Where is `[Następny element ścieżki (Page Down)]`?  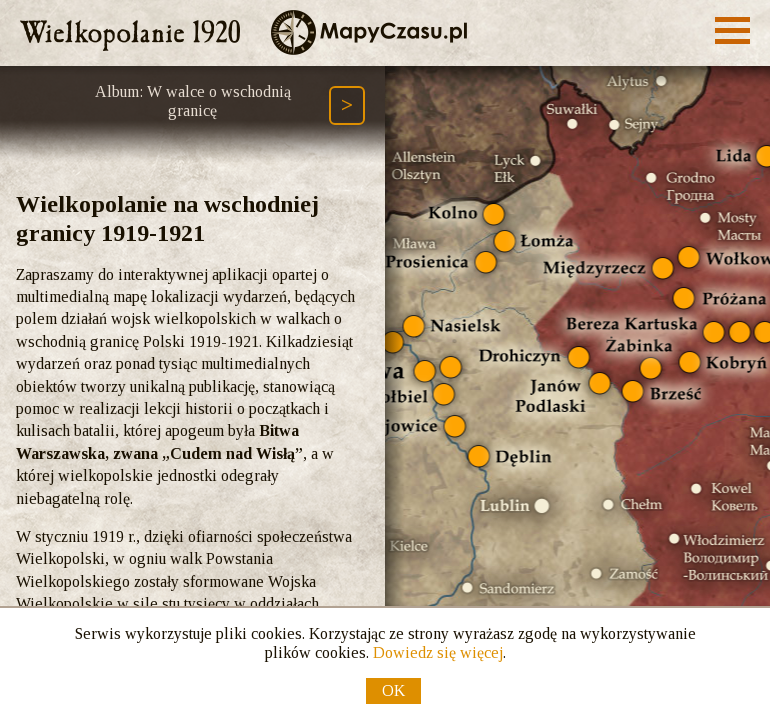
[Następny element ścieżki (Page Down)] is located at coordinates (347, 105).